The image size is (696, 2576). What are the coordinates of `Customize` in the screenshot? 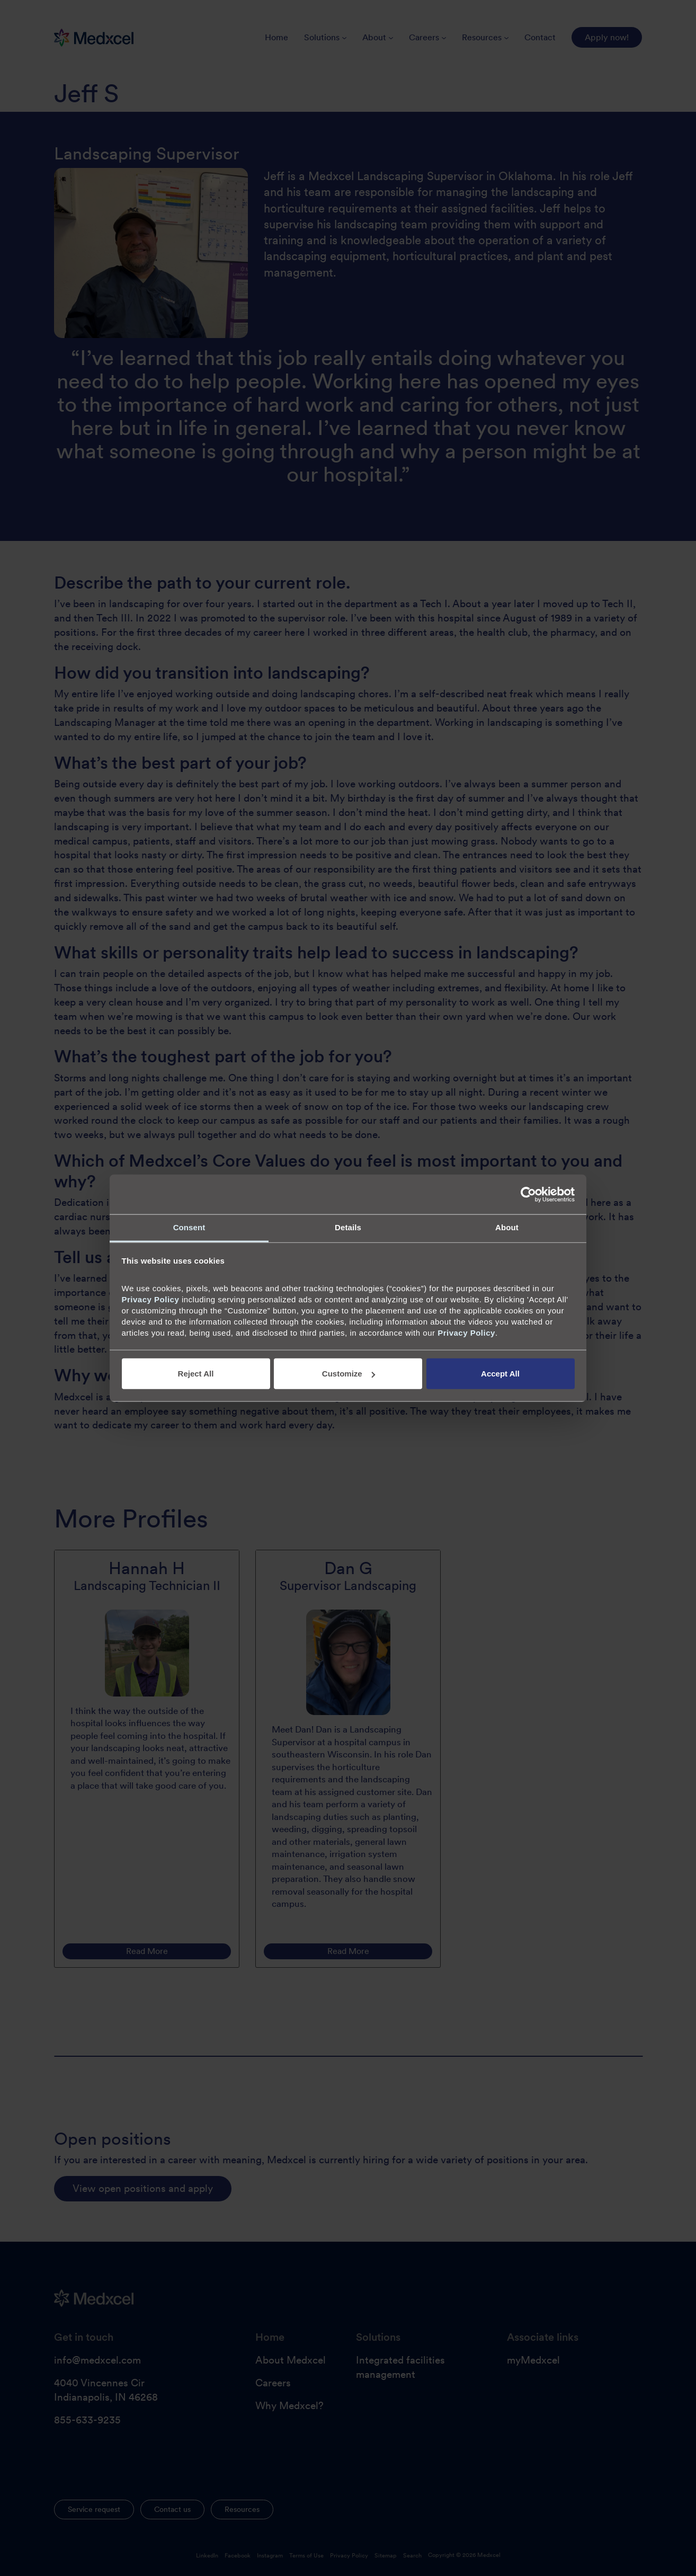 It's located at (348, 1373).